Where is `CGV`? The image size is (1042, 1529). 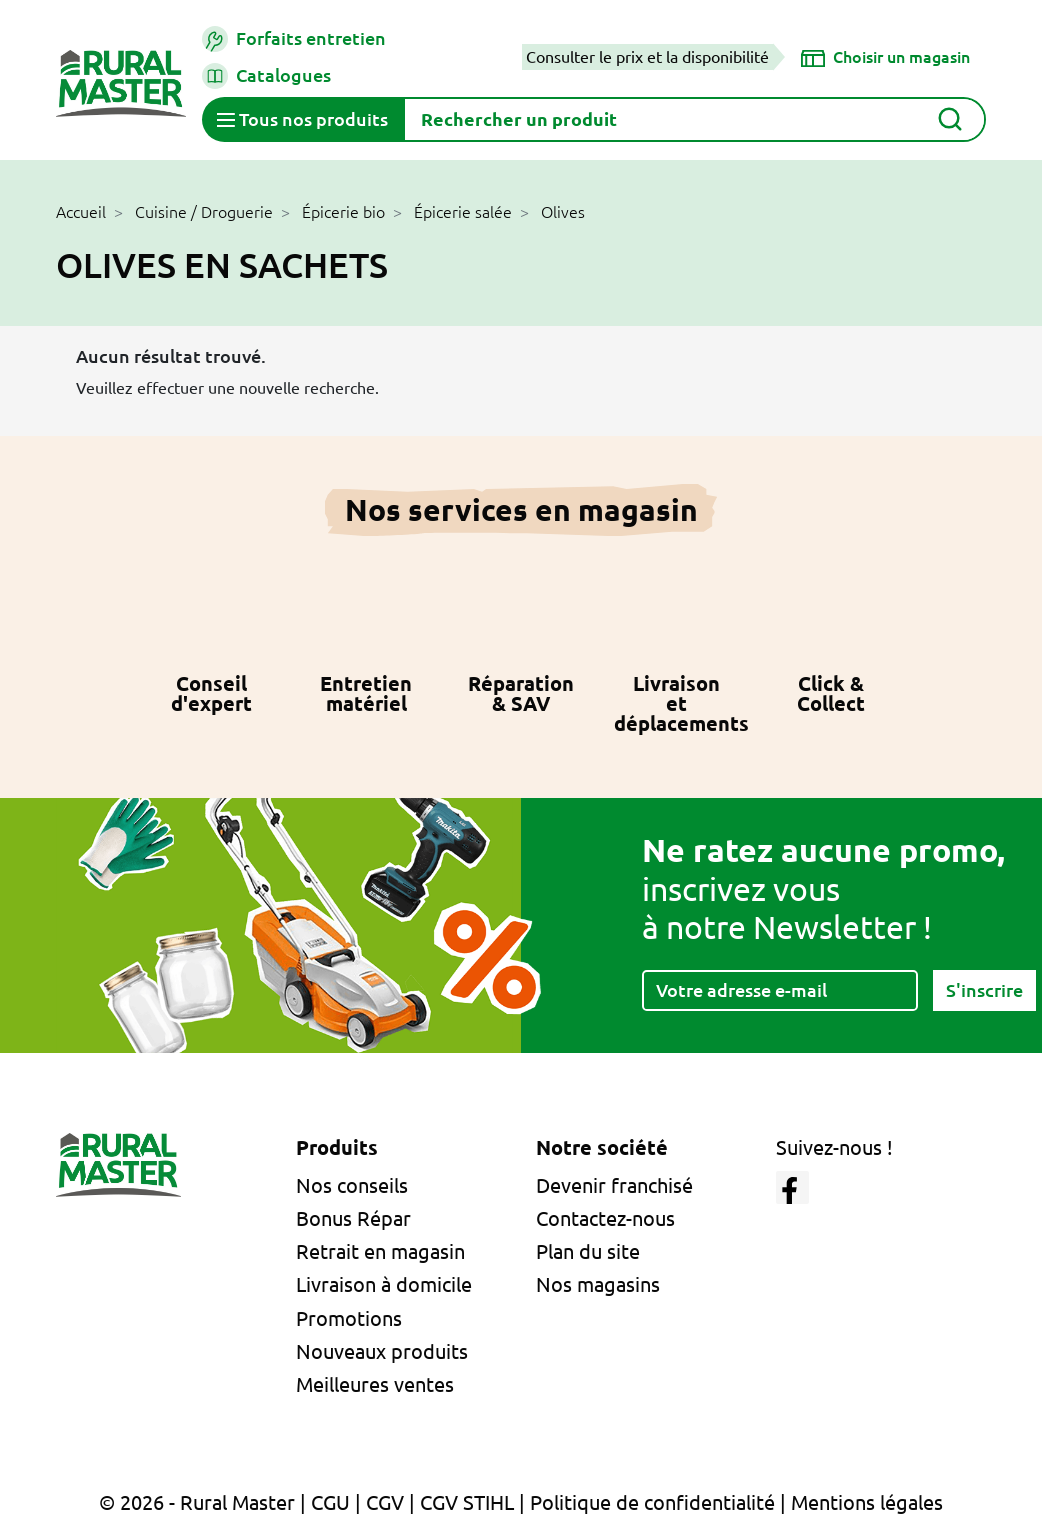
CGV is located at coordinates (385, 1502).